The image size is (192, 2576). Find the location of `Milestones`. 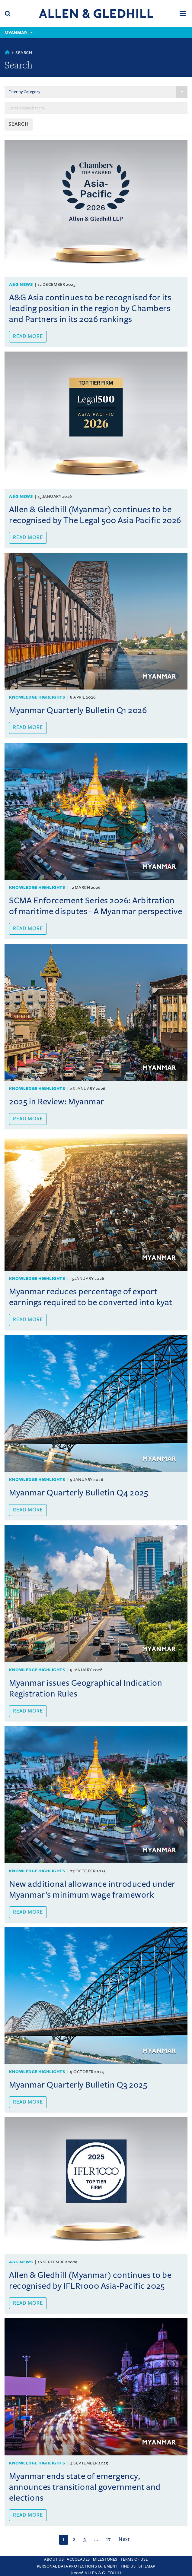

Milestones is located at coordinates (105, 2559).